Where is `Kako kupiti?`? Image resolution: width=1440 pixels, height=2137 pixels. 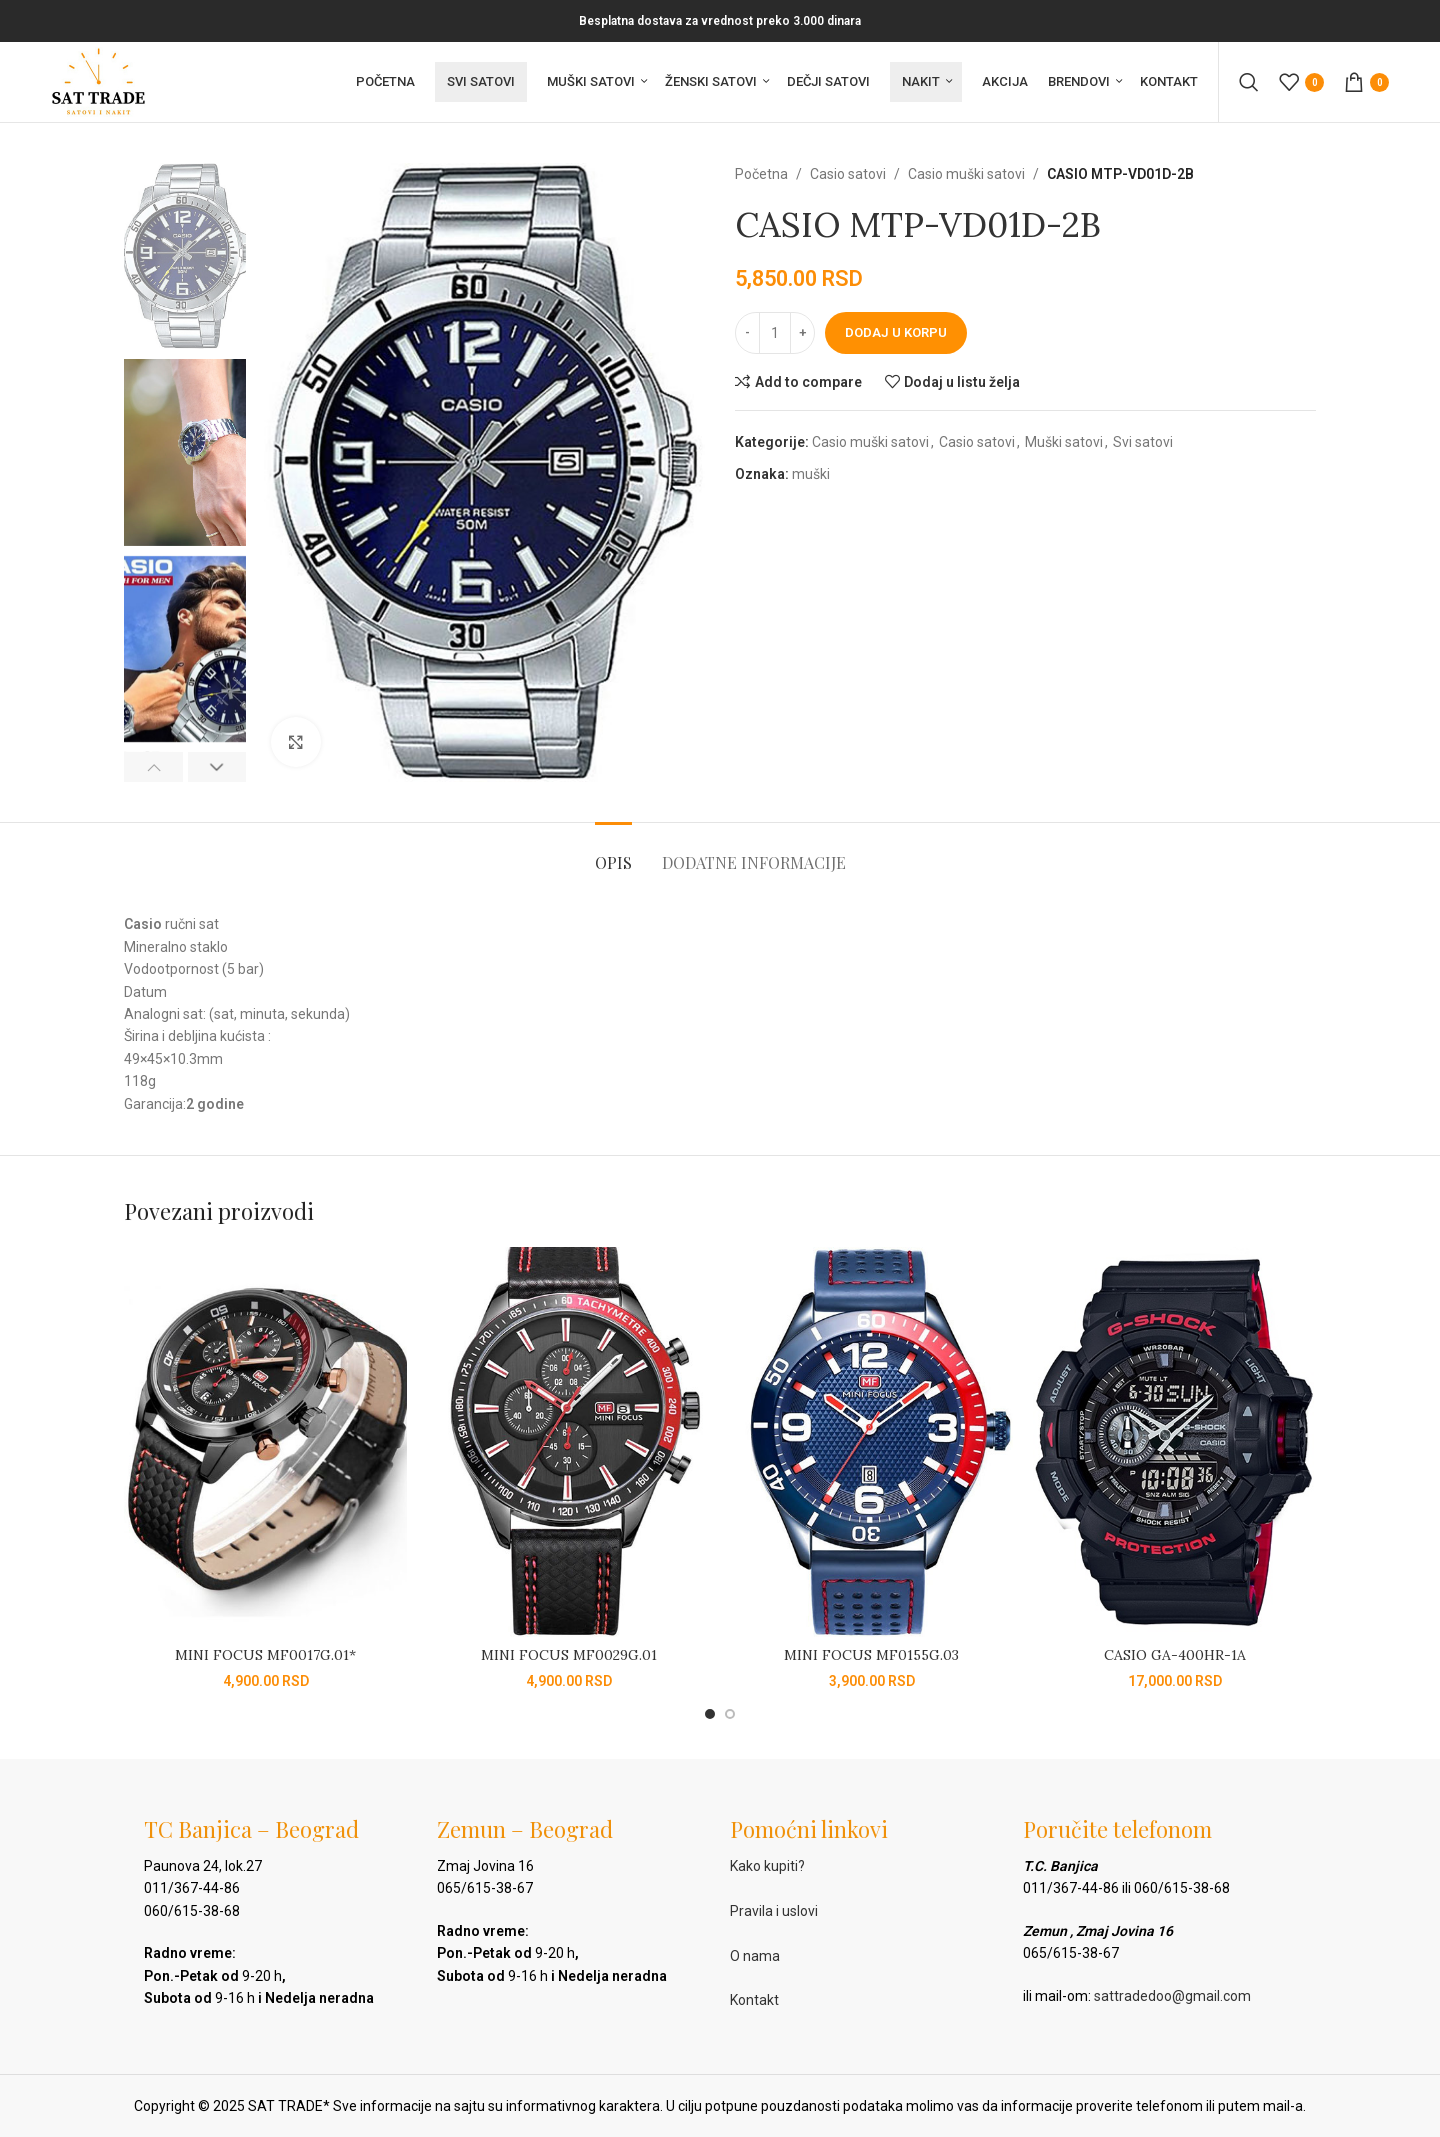
Kako kupiti? is located at coordinates (767, 1866).